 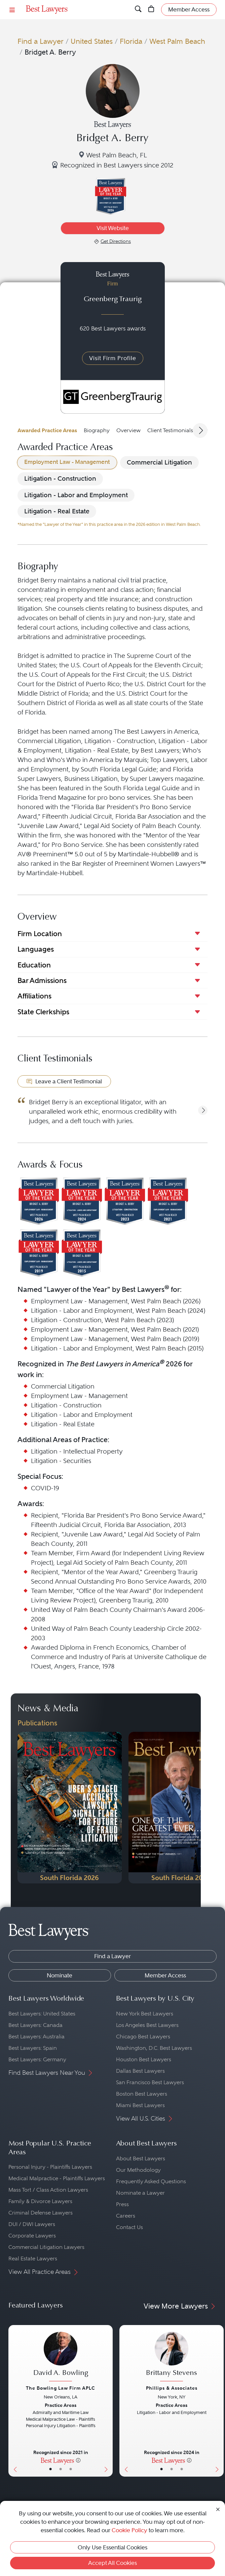 I want to click on Boston Best Lawyers, so click(x=141, y=2094).